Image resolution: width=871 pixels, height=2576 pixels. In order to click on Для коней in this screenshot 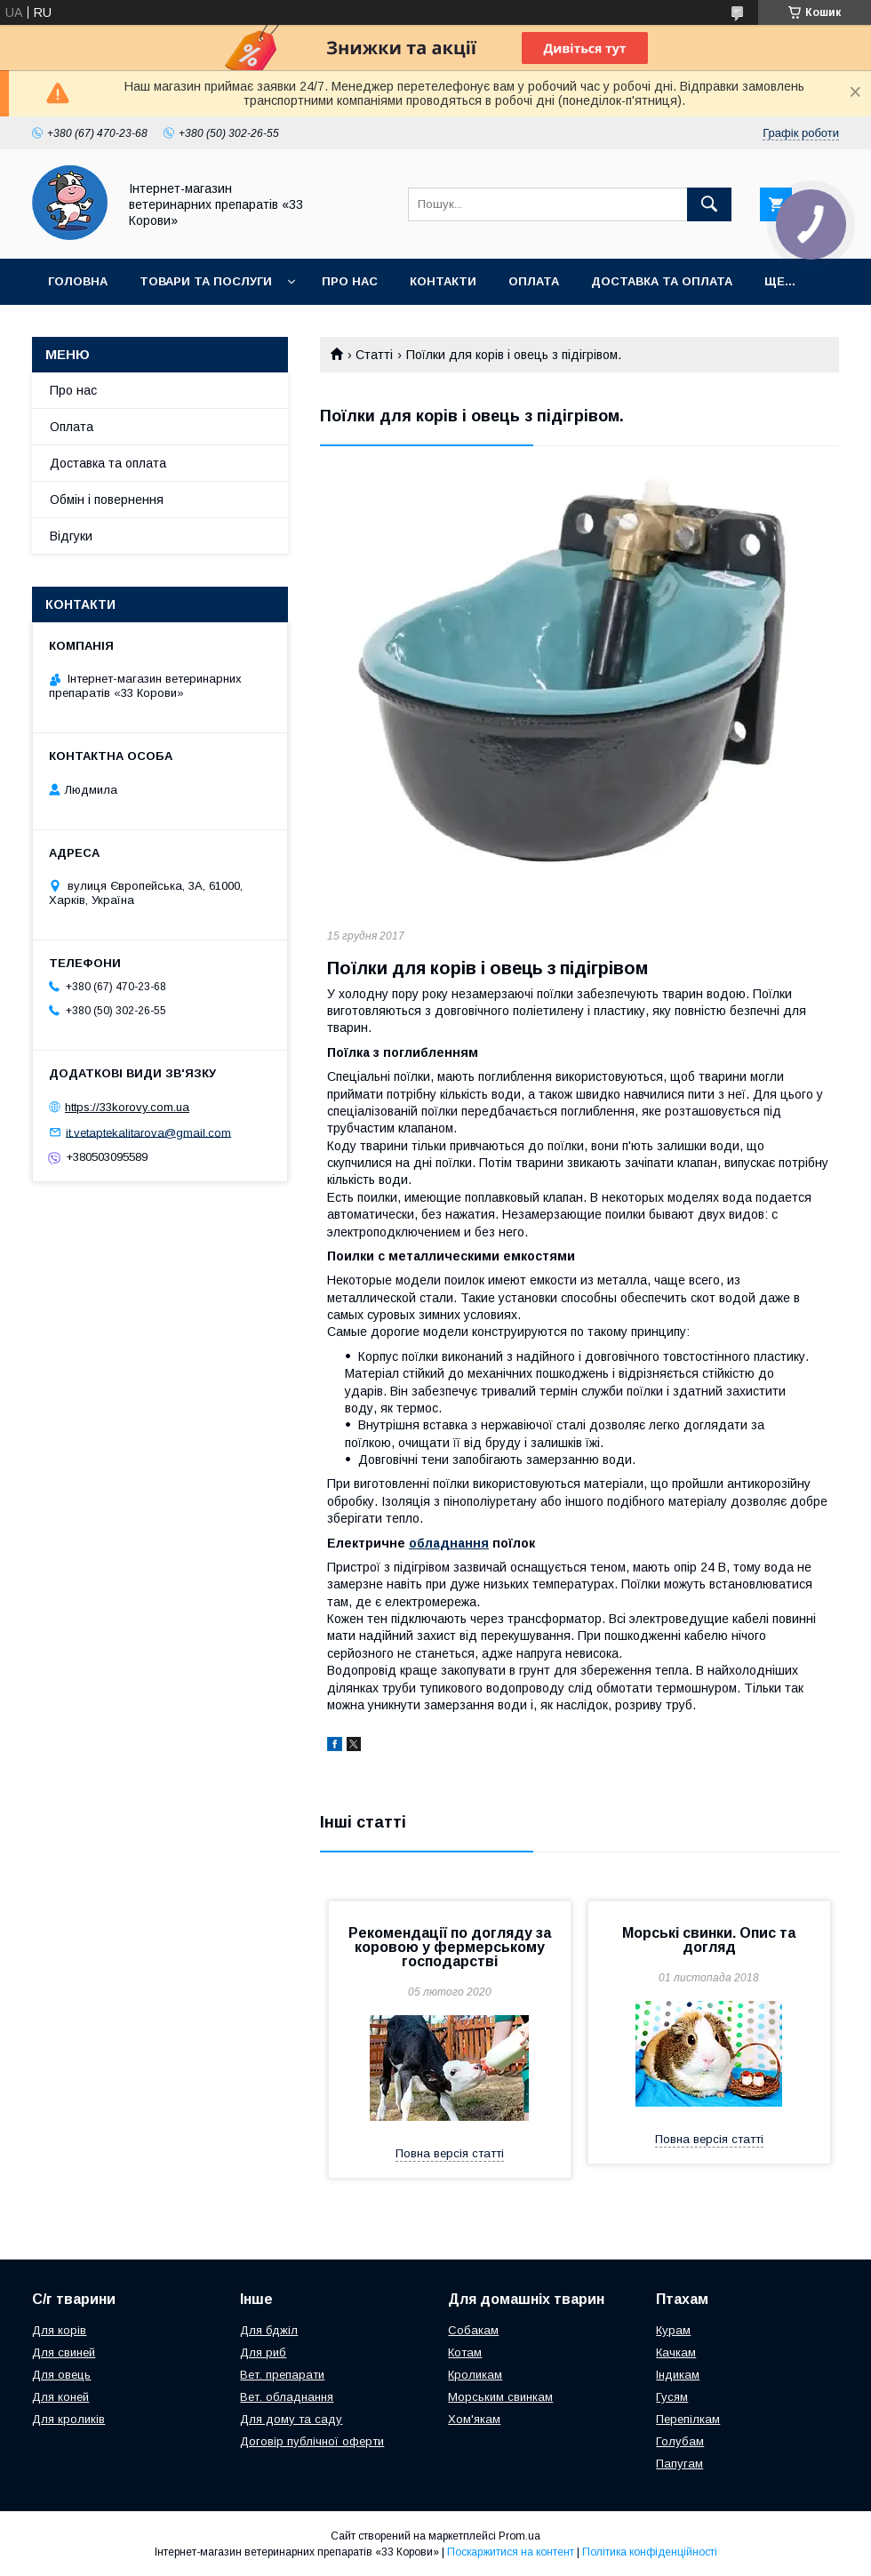, I will do `click(60, 2397)`.